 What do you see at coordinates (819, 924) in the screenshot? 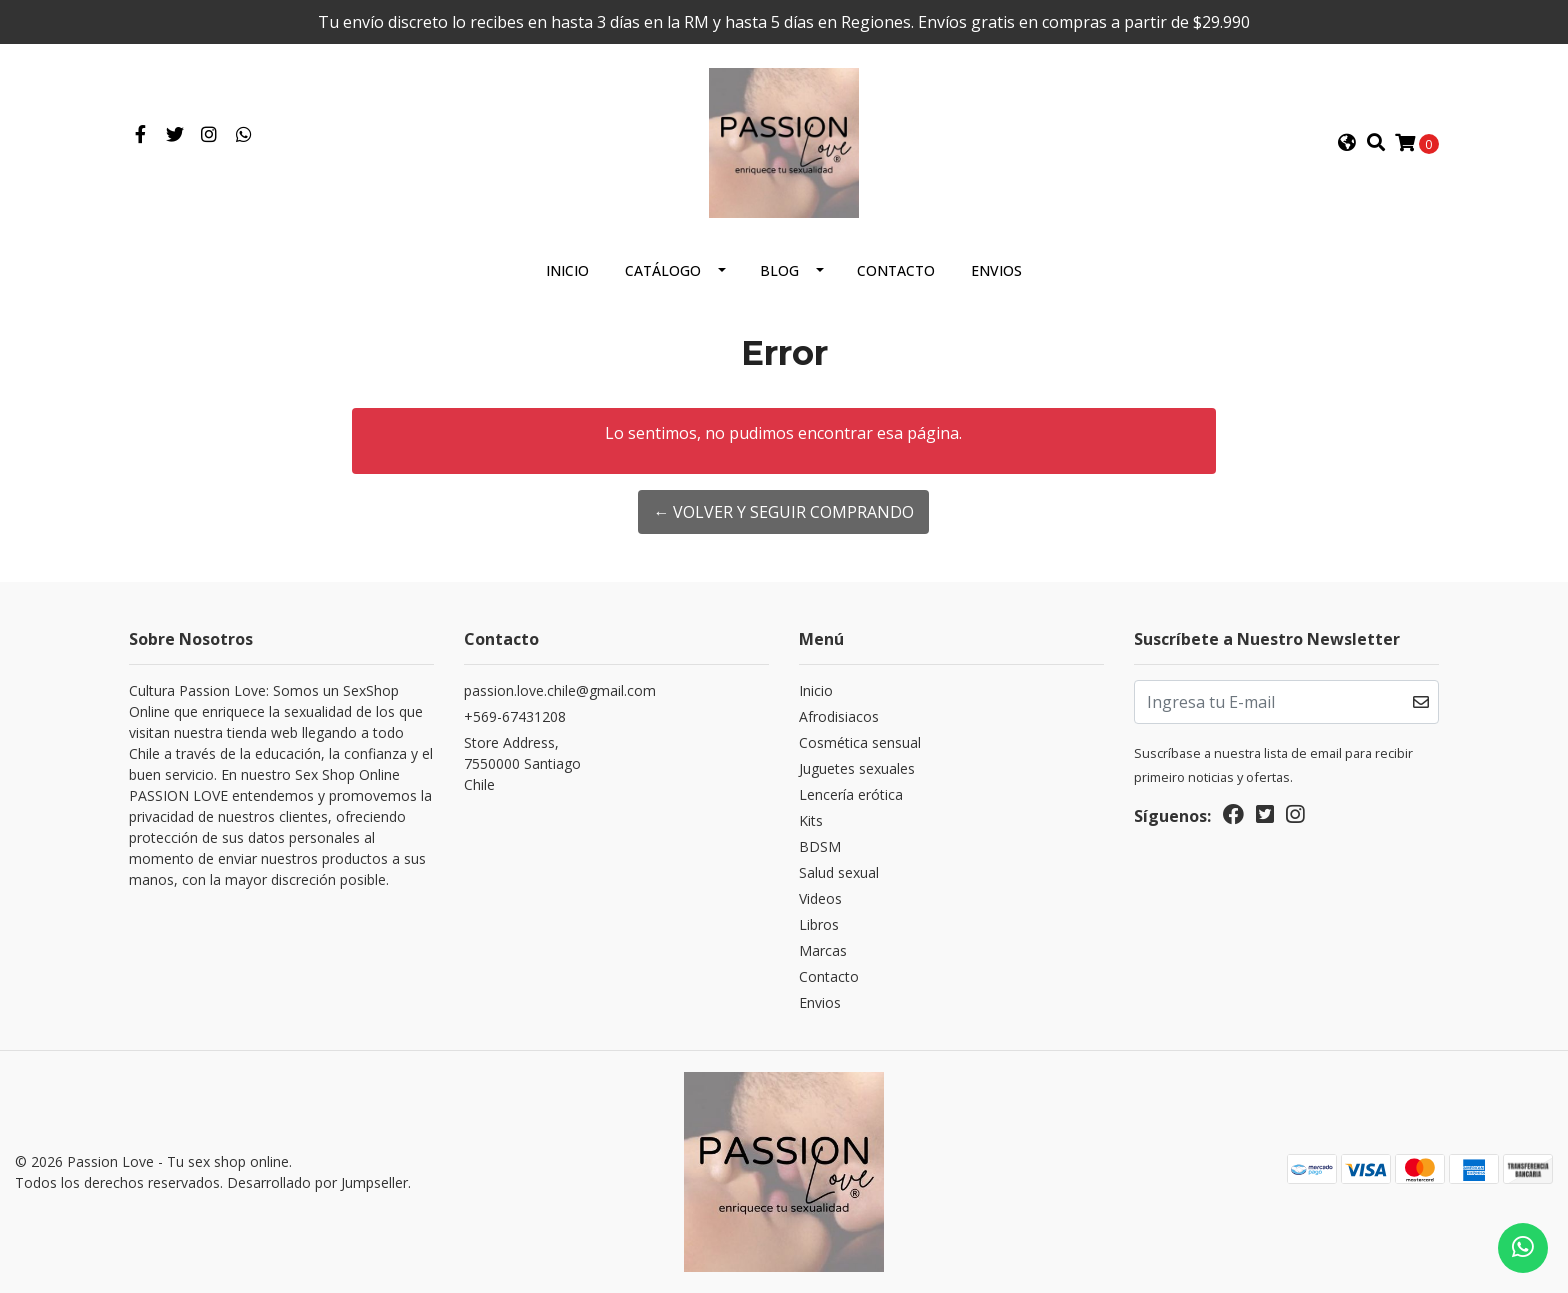
I see `Libros` at bounding box center [819, 924].